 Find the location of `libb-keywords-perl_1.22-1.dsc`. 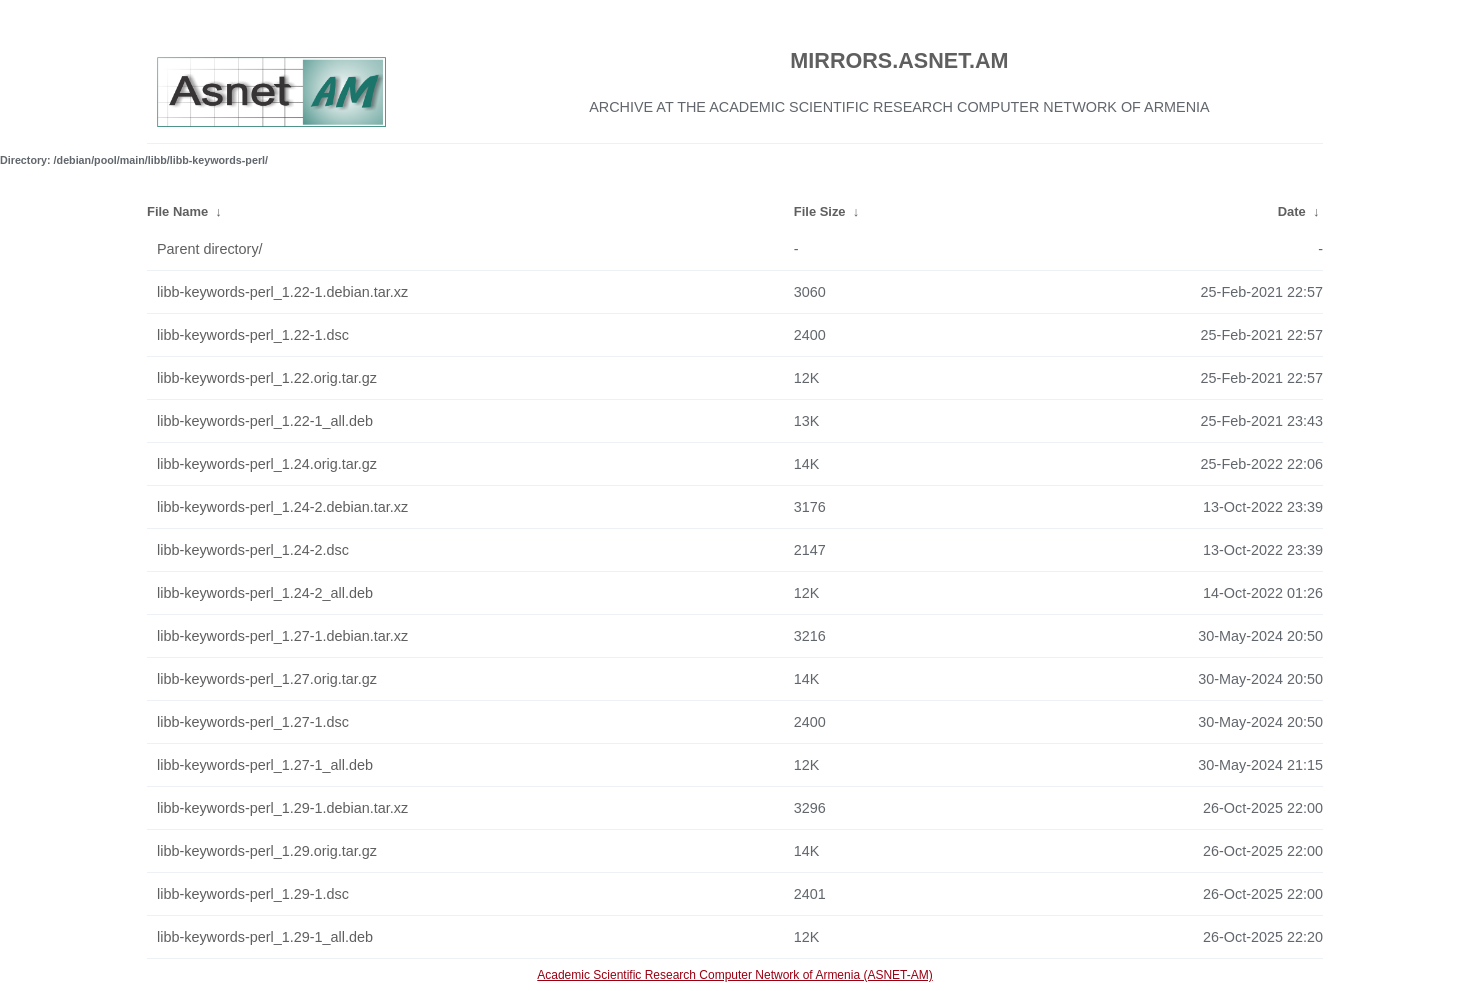

libb-keywords-perl_1.22-1.dsc is located at coordinates (253, 335).